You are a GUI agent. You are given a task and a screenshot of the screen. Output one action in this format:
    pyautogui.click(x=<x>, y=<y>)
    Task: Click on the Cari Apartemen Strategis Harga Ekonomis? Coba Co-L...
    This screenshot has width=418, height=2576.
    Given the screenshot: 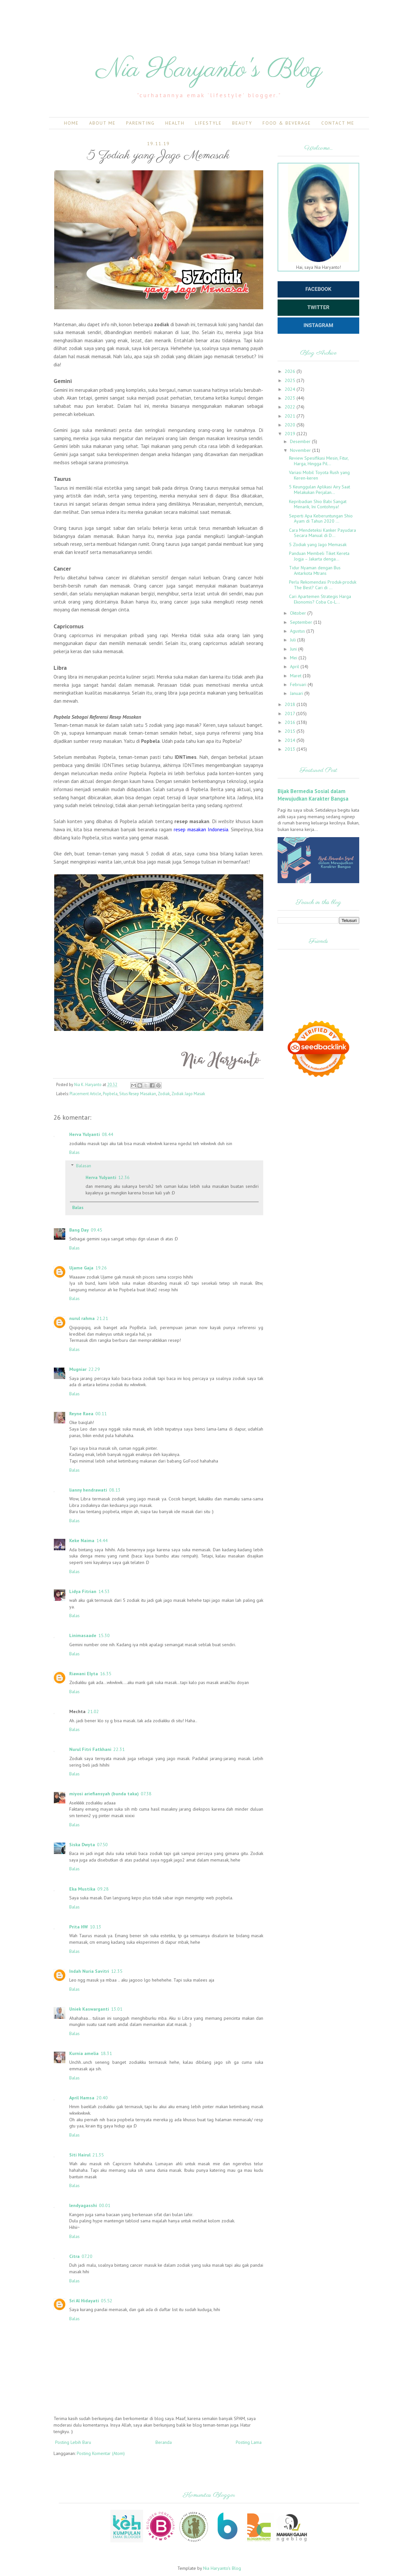 What is the action you would take?
    pyautogui.click(x=320, y=599)
    